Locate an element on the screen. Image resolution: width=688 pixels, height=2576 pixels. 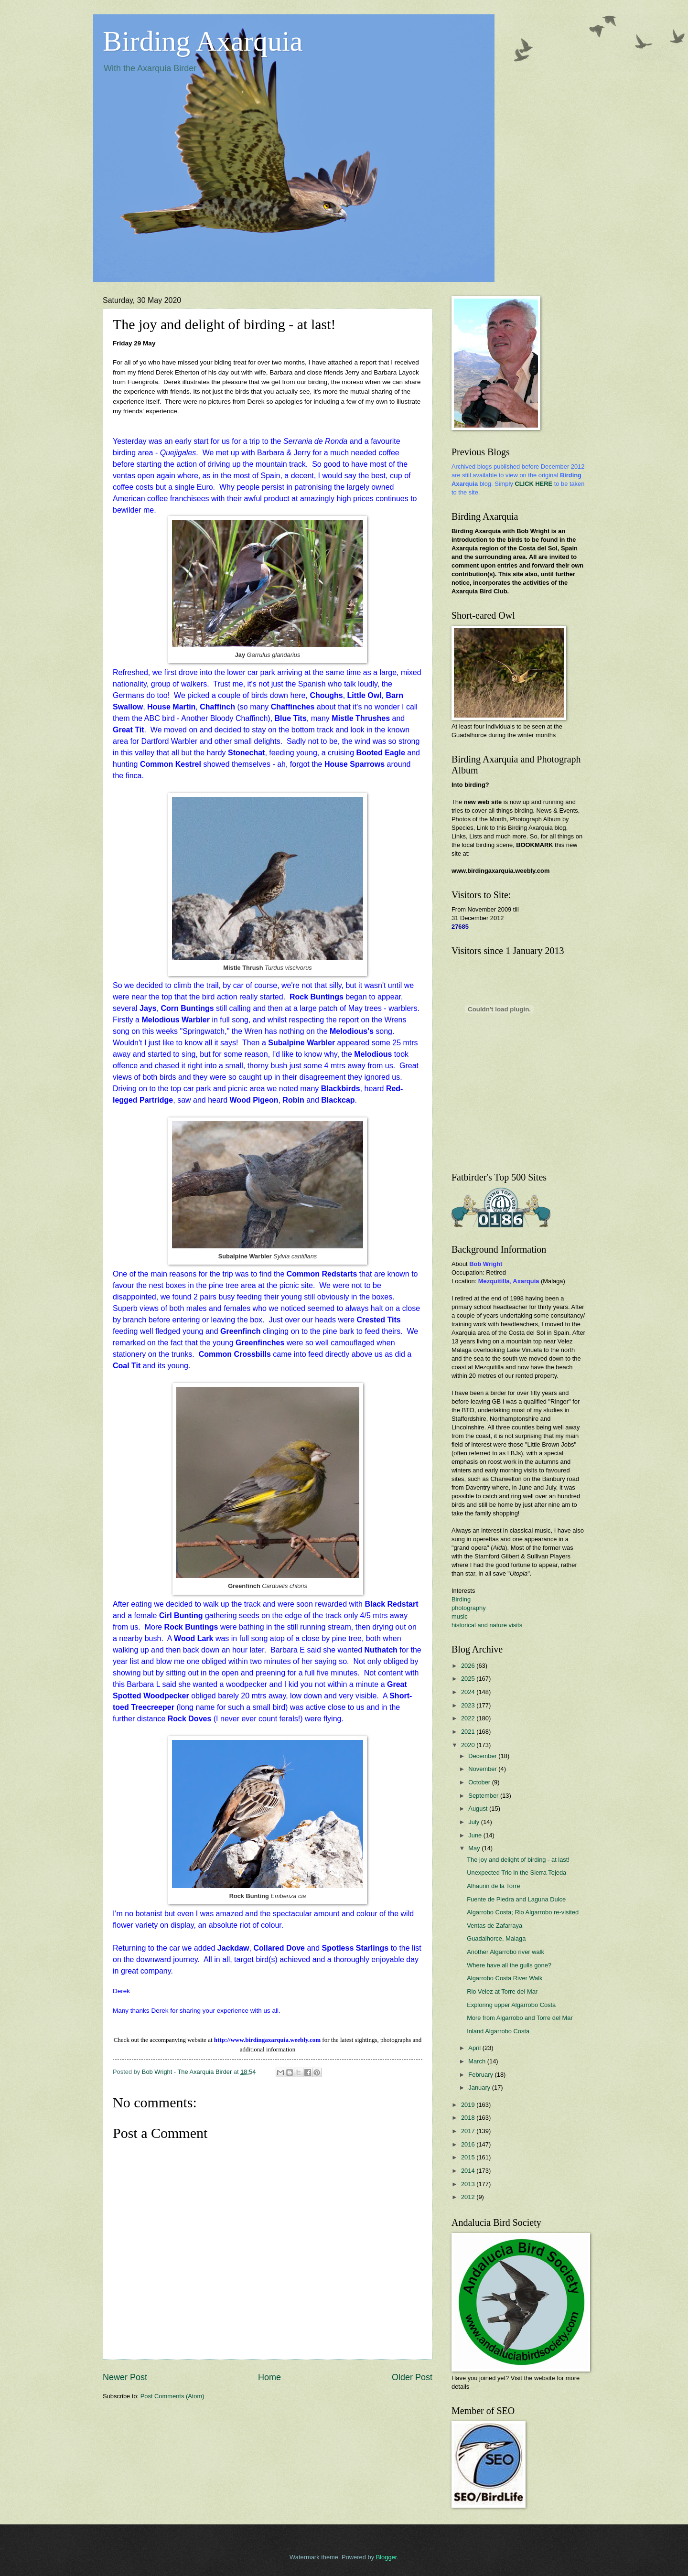
May is located at coordinates (475, 1848).